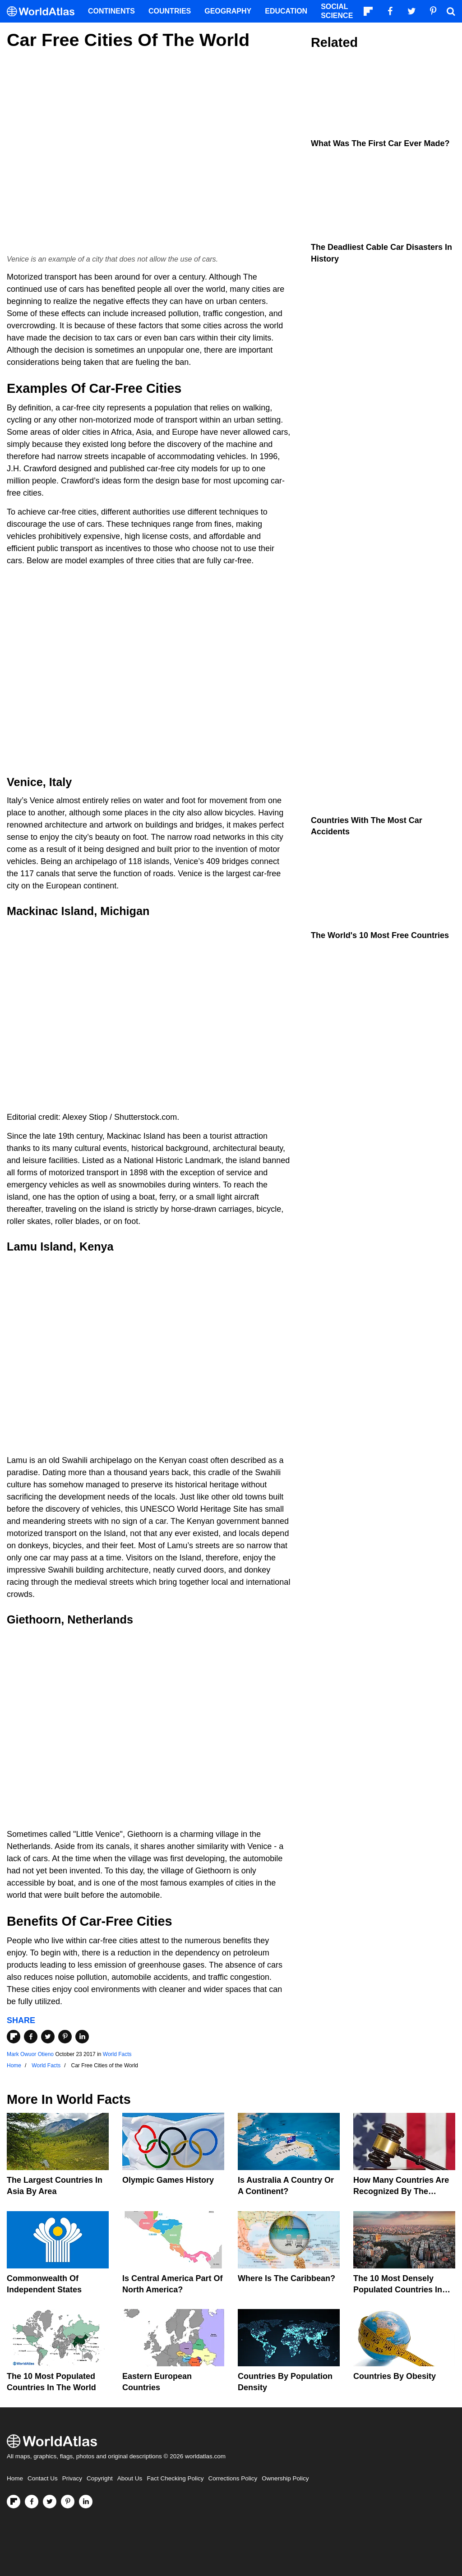 The height and width of the screenshot is (2576, 462). I want to click on Countries By Obesity, so click(394, 2376).